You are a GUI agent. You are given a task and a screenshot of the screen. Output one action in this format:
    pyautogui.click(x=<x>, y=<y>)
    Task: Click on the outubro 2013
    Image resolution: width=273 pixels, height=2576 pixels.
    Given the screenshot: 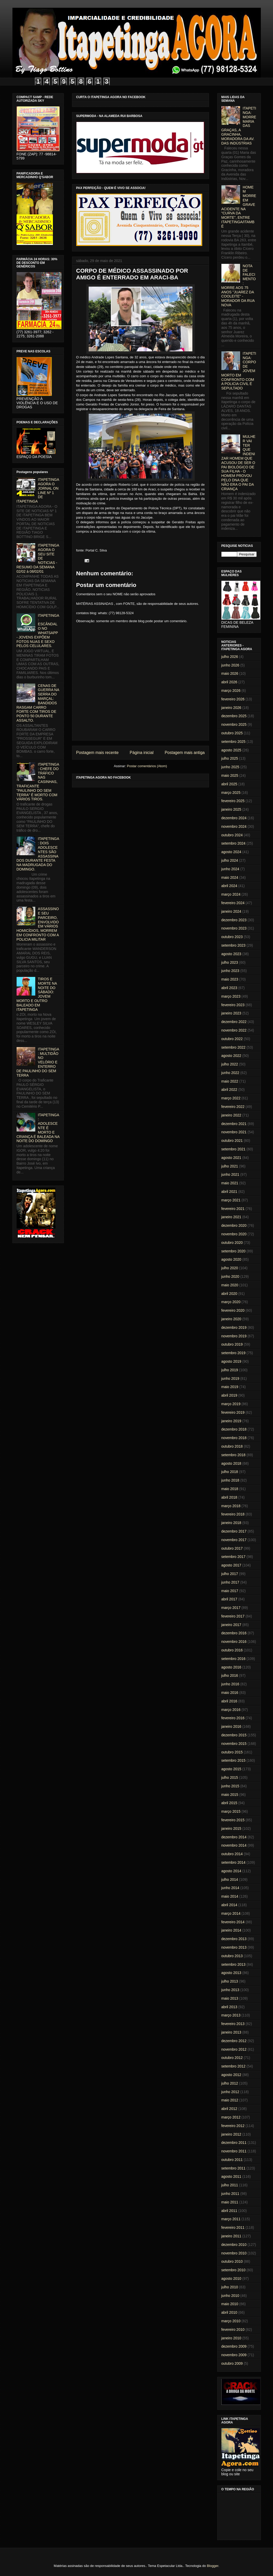 What is the action you would take?
    pyautogui.click(x=232, y=1956)
    